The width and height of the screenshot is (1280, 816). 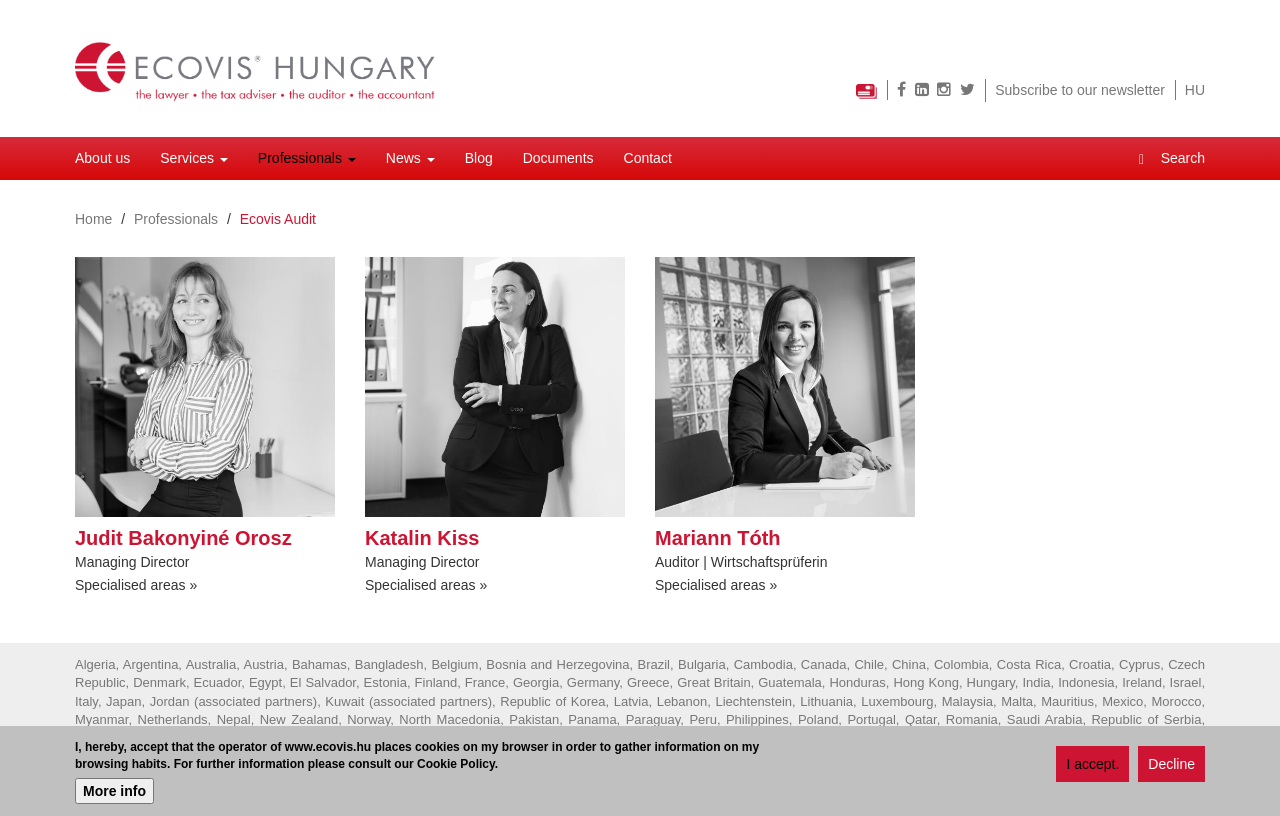 What do you see at coordinates (136, 585) in the screenshot?
I see `Specialised areas »` at bounding box center [136, 585].